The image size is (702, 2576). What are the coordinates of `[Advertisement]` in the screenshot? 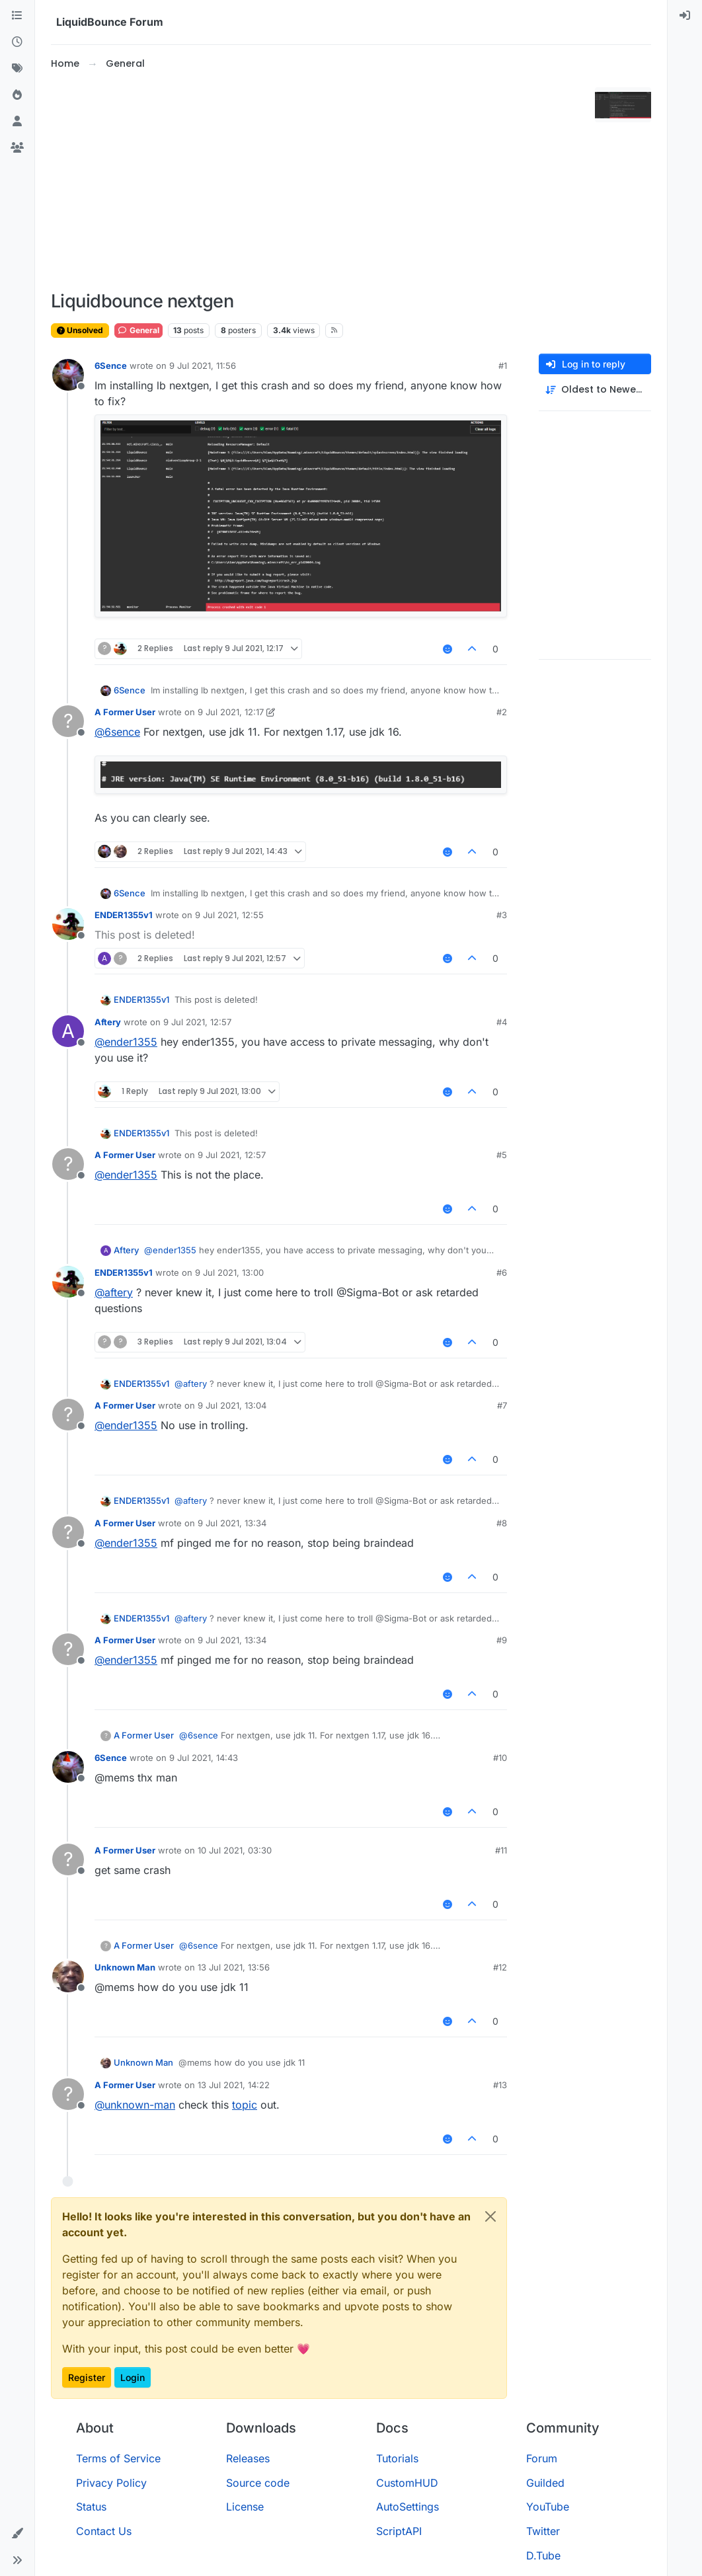 It's located at (320, 181).